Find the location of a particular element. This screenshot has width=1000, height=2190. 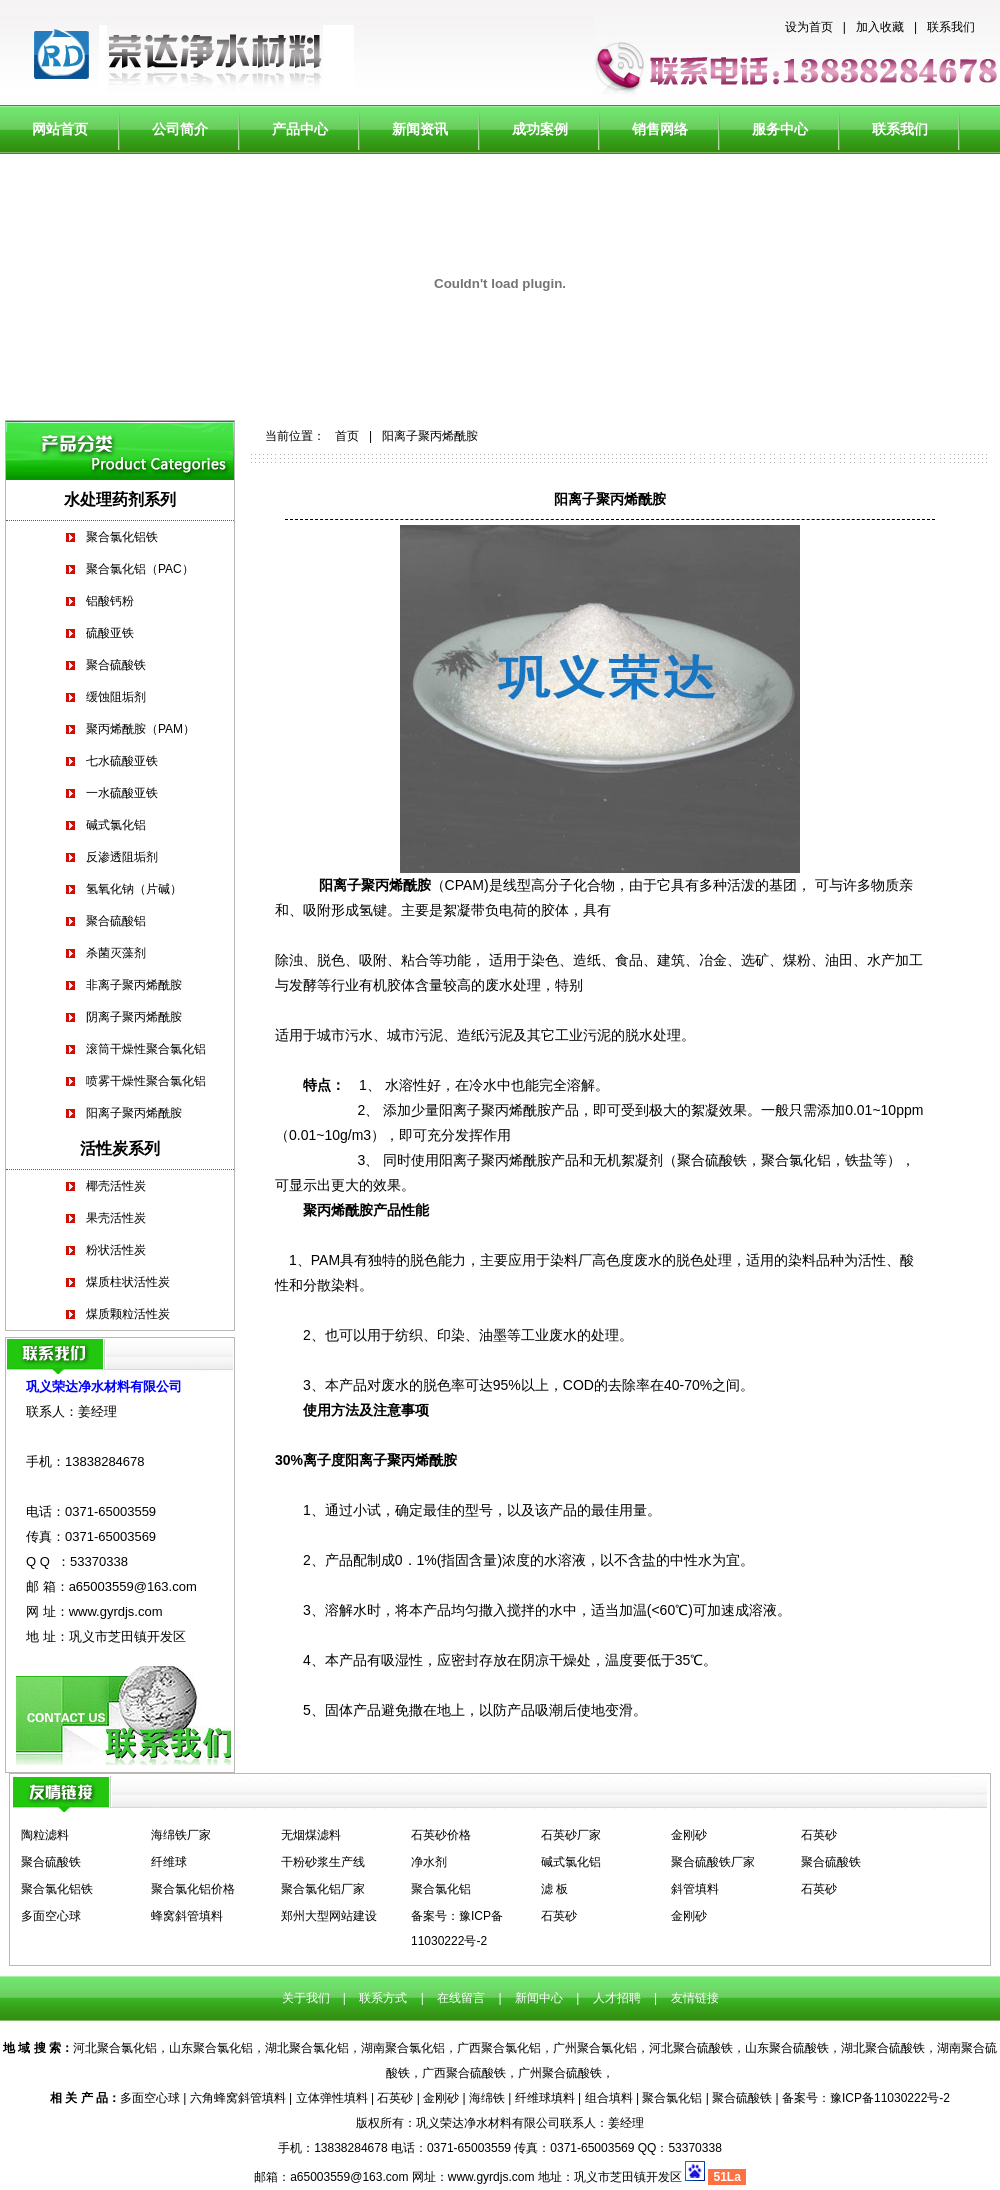

山东聚合氯化铝 is located at coordinates (211, 2048).